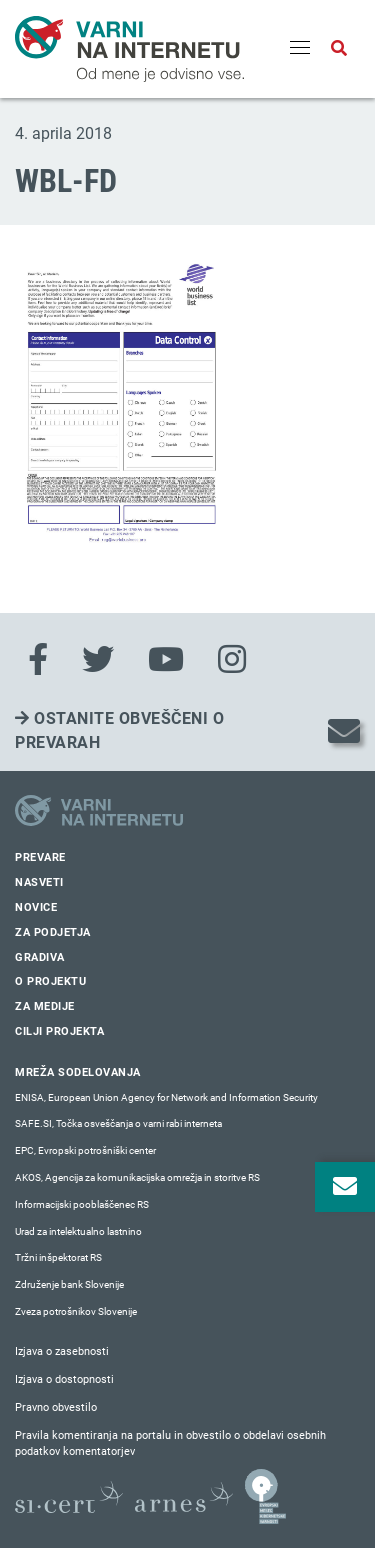 The image size is (375, 1548). Describe the element at coordinates (58, 1257) in the screenshot. I see `Tržni inšpektorat RS` at that location.